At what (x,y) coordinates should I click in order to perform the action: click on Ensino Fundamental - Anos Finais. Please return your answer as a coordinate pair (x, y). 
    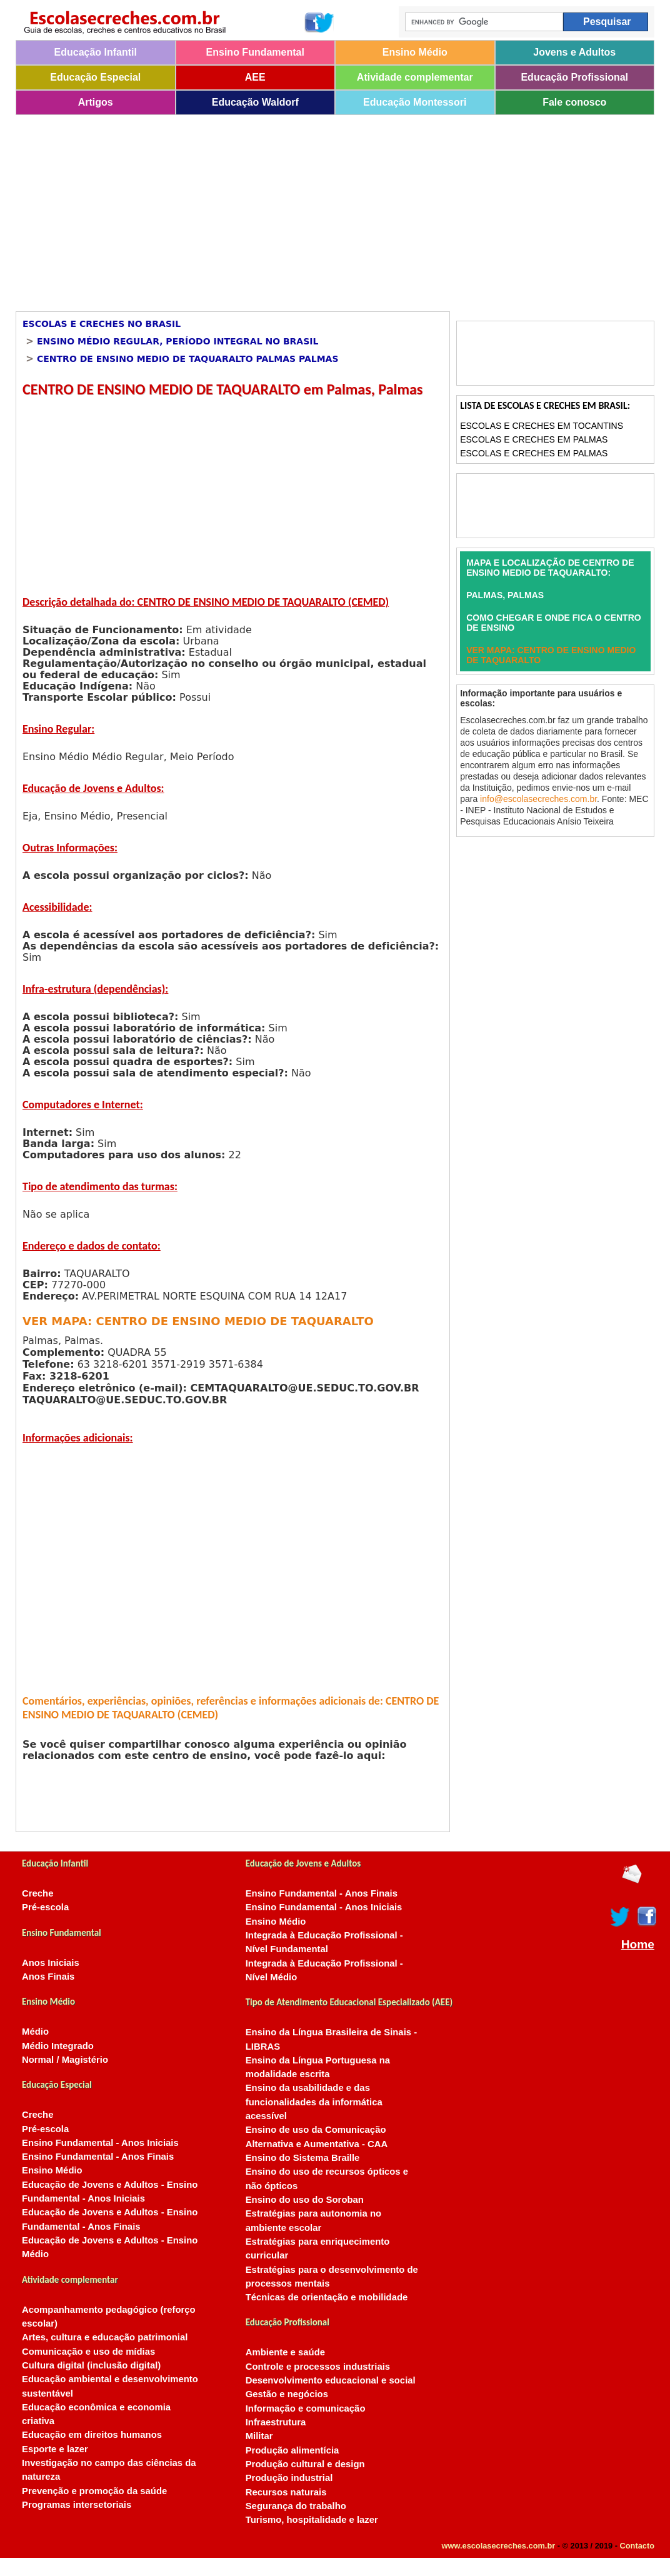
    Looking at the image, I should click on (98, 2157).